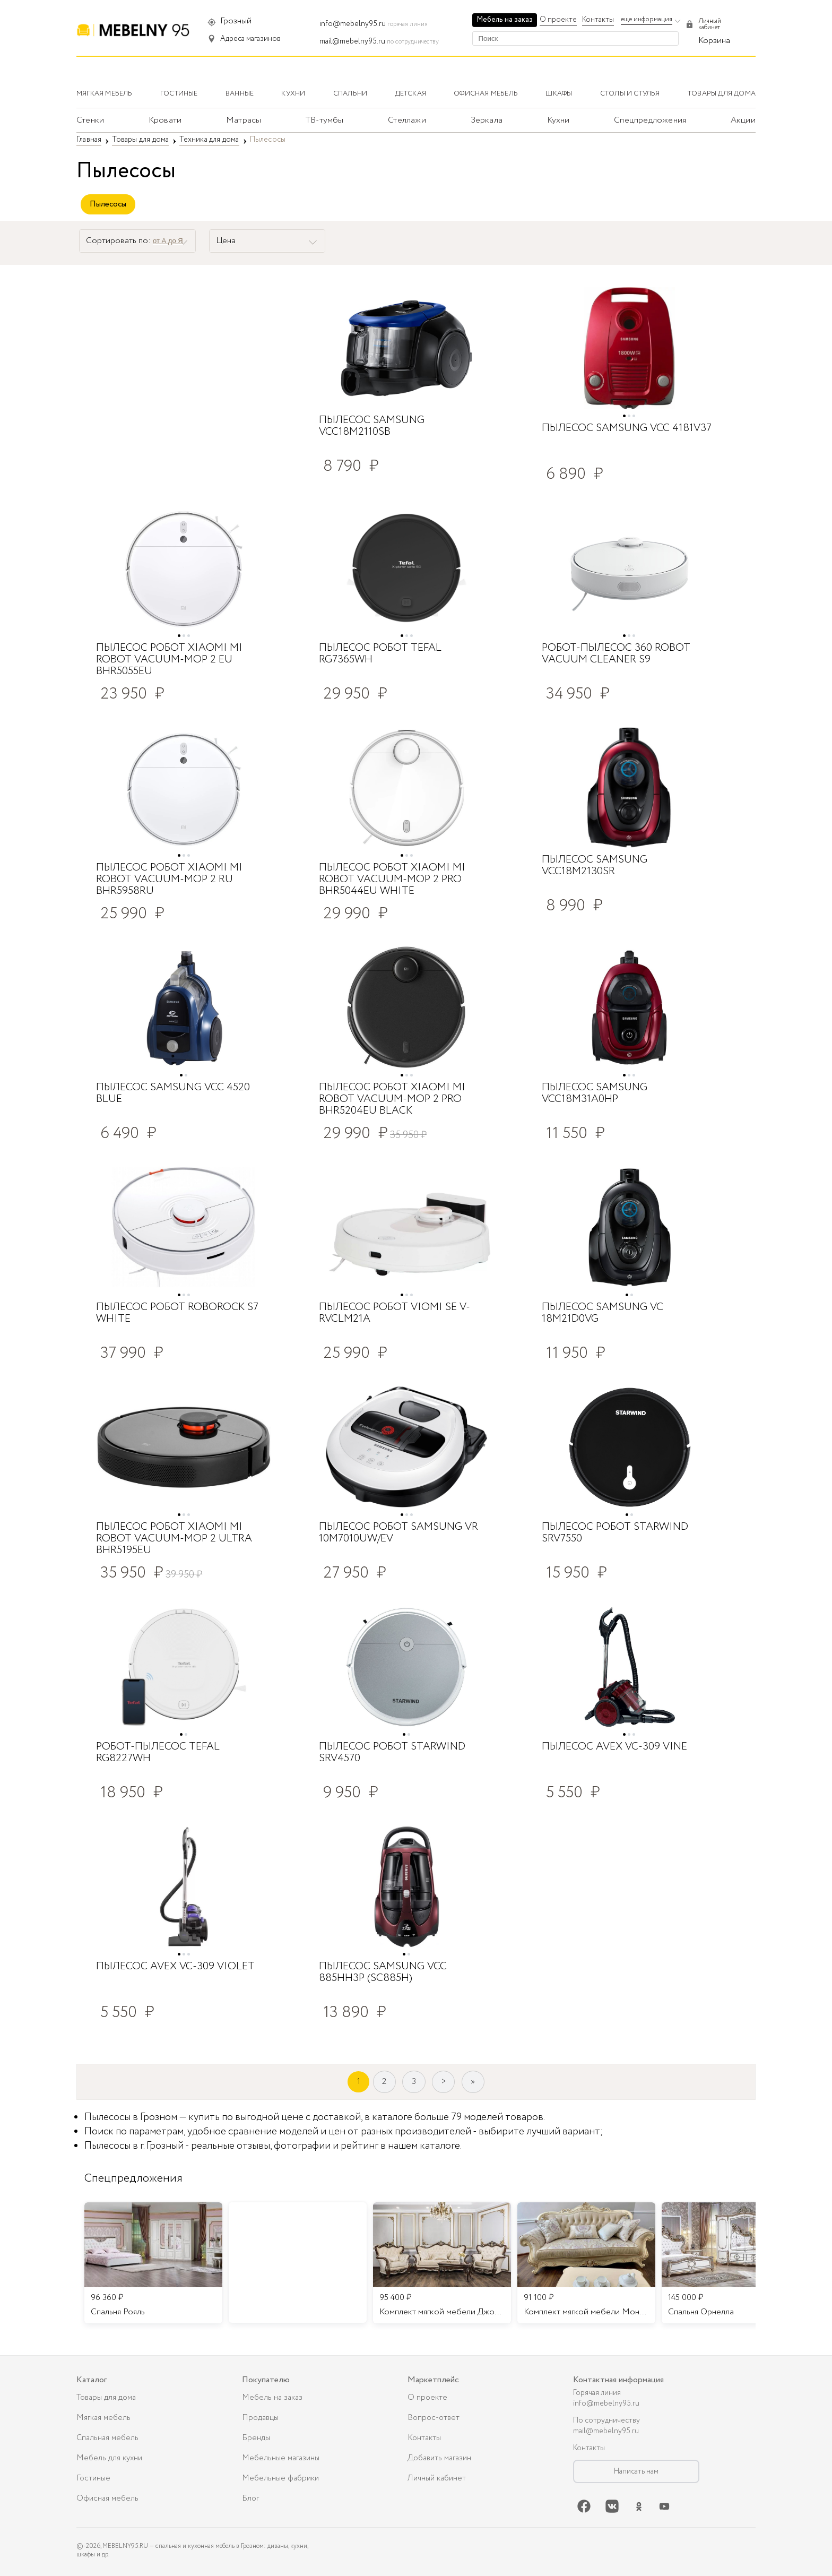 Image resolution: width=832 pixels, height=2576 pixels. I want to click on Личный кабинет, so click(437, 2478).